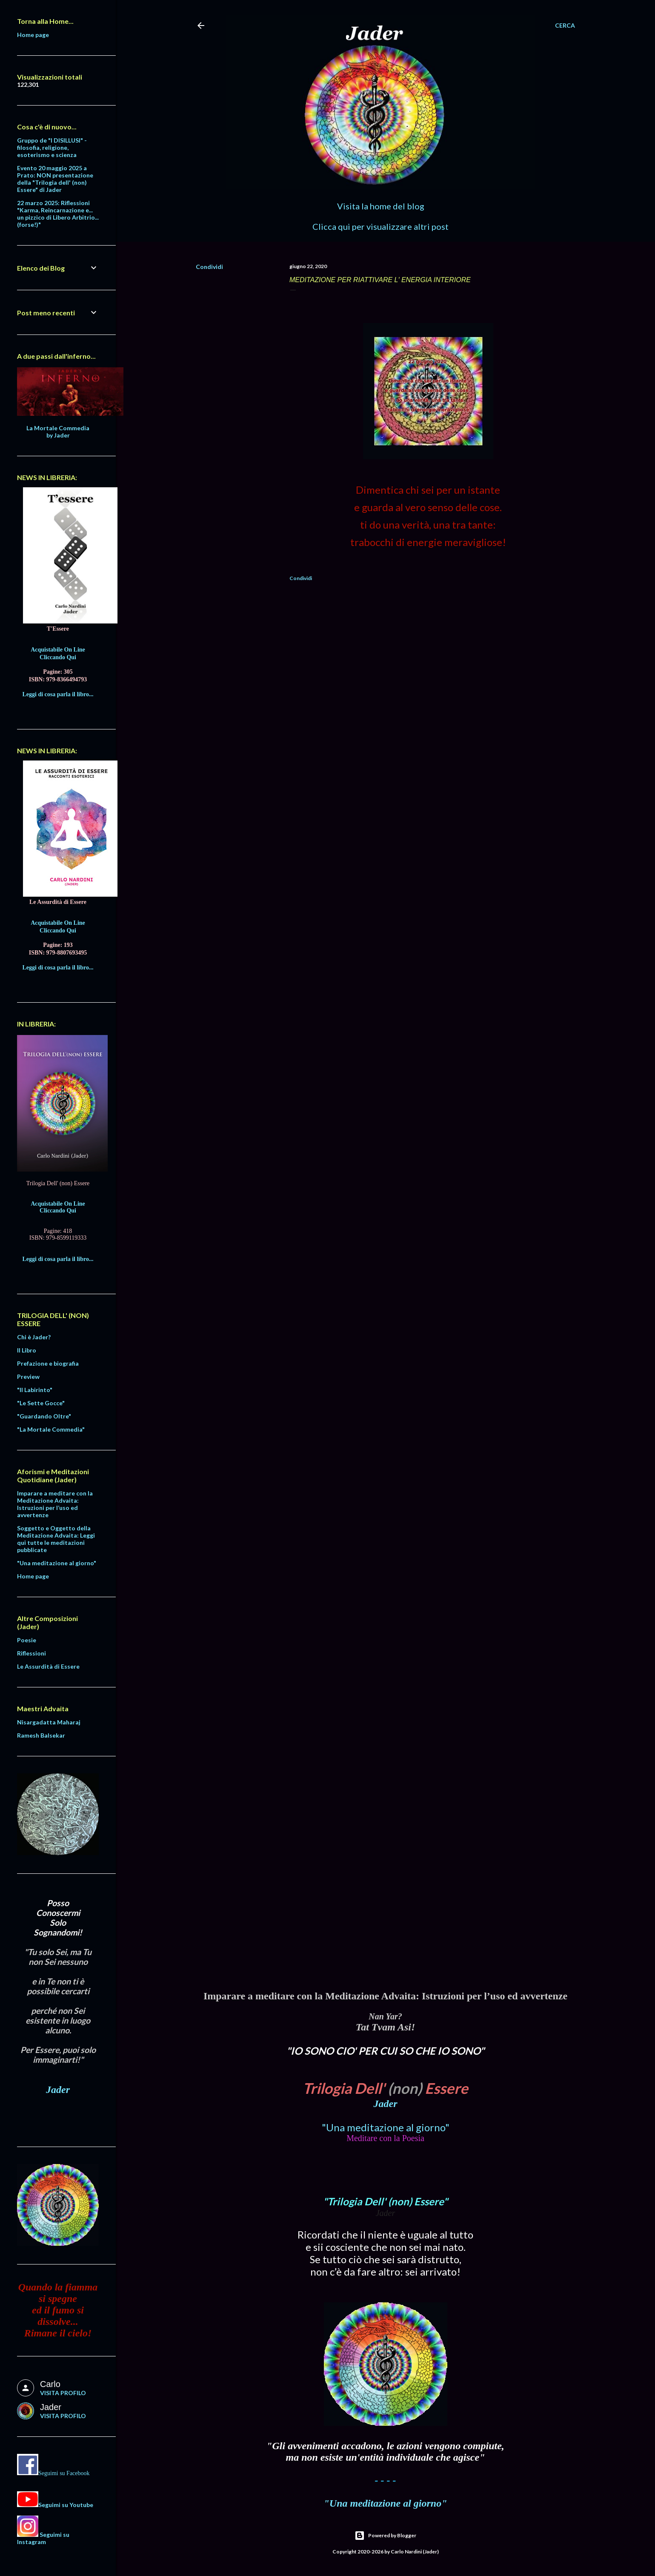 This screenshot has width=655, height=2576. Describe the element at coordinates (385, 2127) in the screenshot. I see `"Una meditazione al giorno"` at that location.